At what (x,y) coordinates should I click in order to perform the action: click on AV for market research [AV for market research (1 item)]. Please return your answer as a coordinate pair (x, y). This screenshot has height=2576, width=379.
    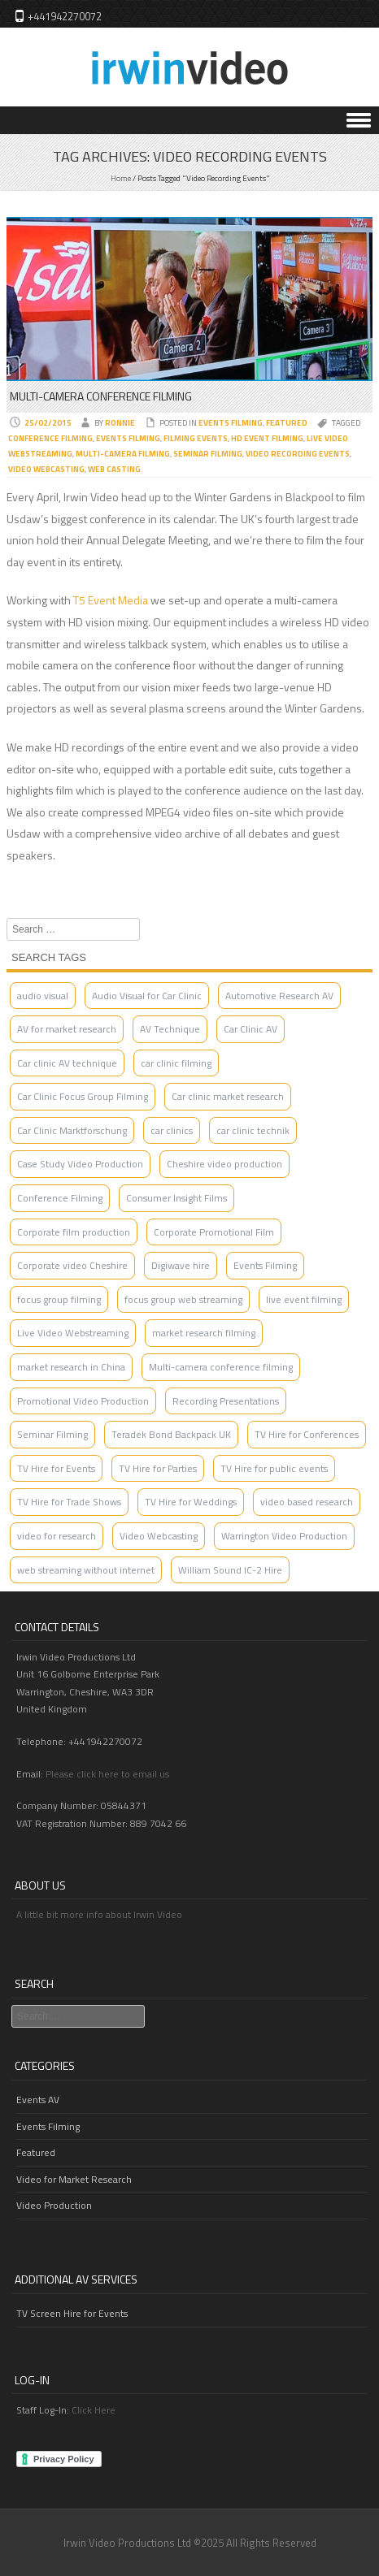
    Looking at the image, I should click on (66, 1029).